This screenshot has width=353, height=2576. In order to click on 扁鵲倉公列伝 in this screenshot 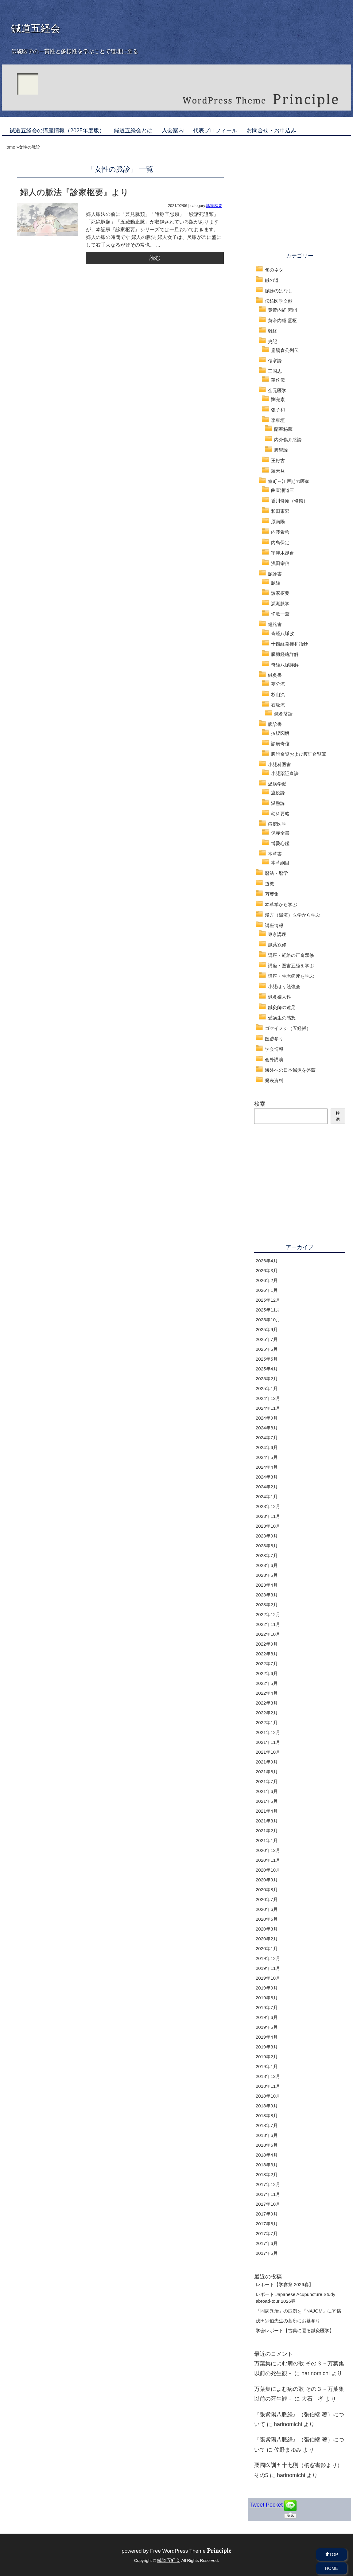, I will do `click(285, 350)`.